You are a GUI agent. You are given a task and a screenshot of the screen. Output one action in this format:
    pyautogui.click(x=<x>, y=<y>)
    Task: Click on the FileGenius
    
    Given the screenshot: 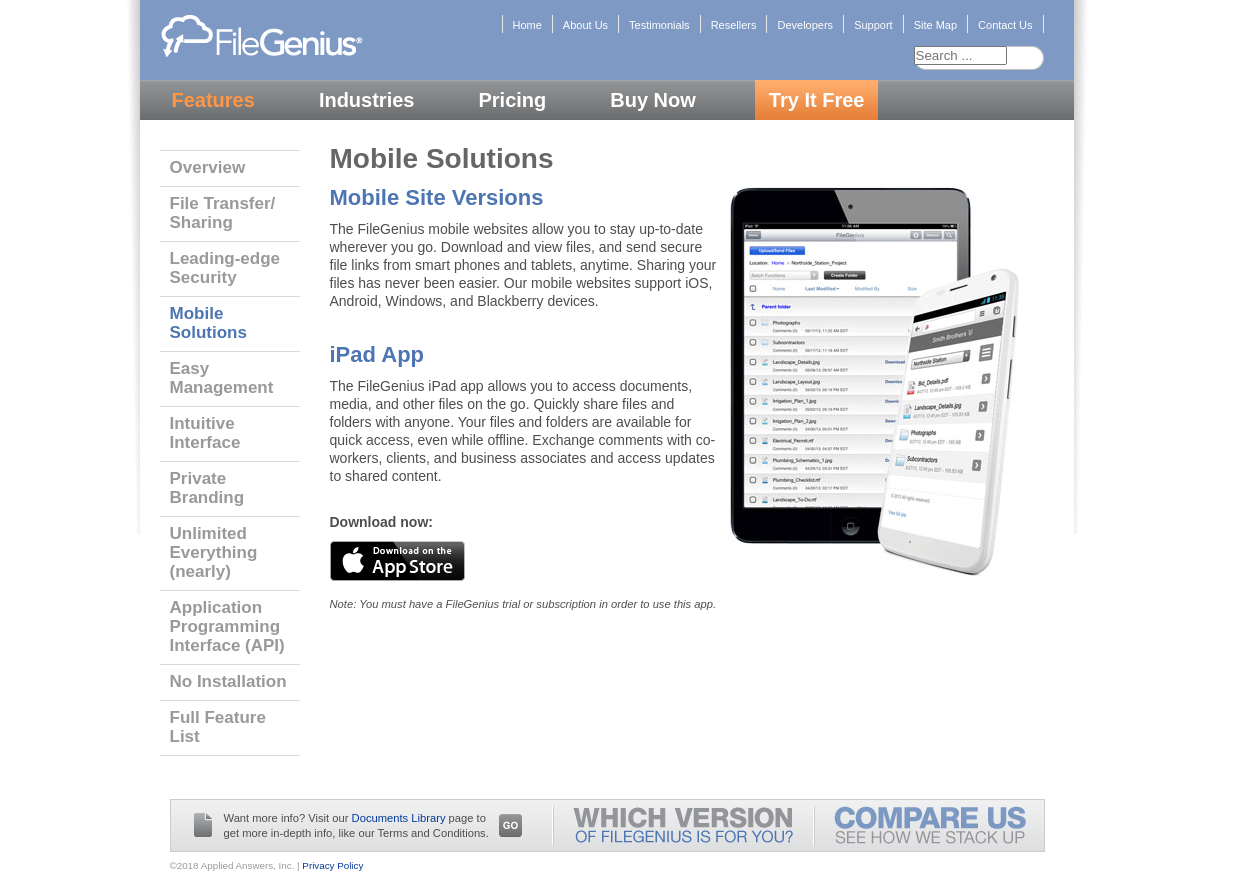 What is the action you would take?
    pyautogui.click(x=261, y=35)
    